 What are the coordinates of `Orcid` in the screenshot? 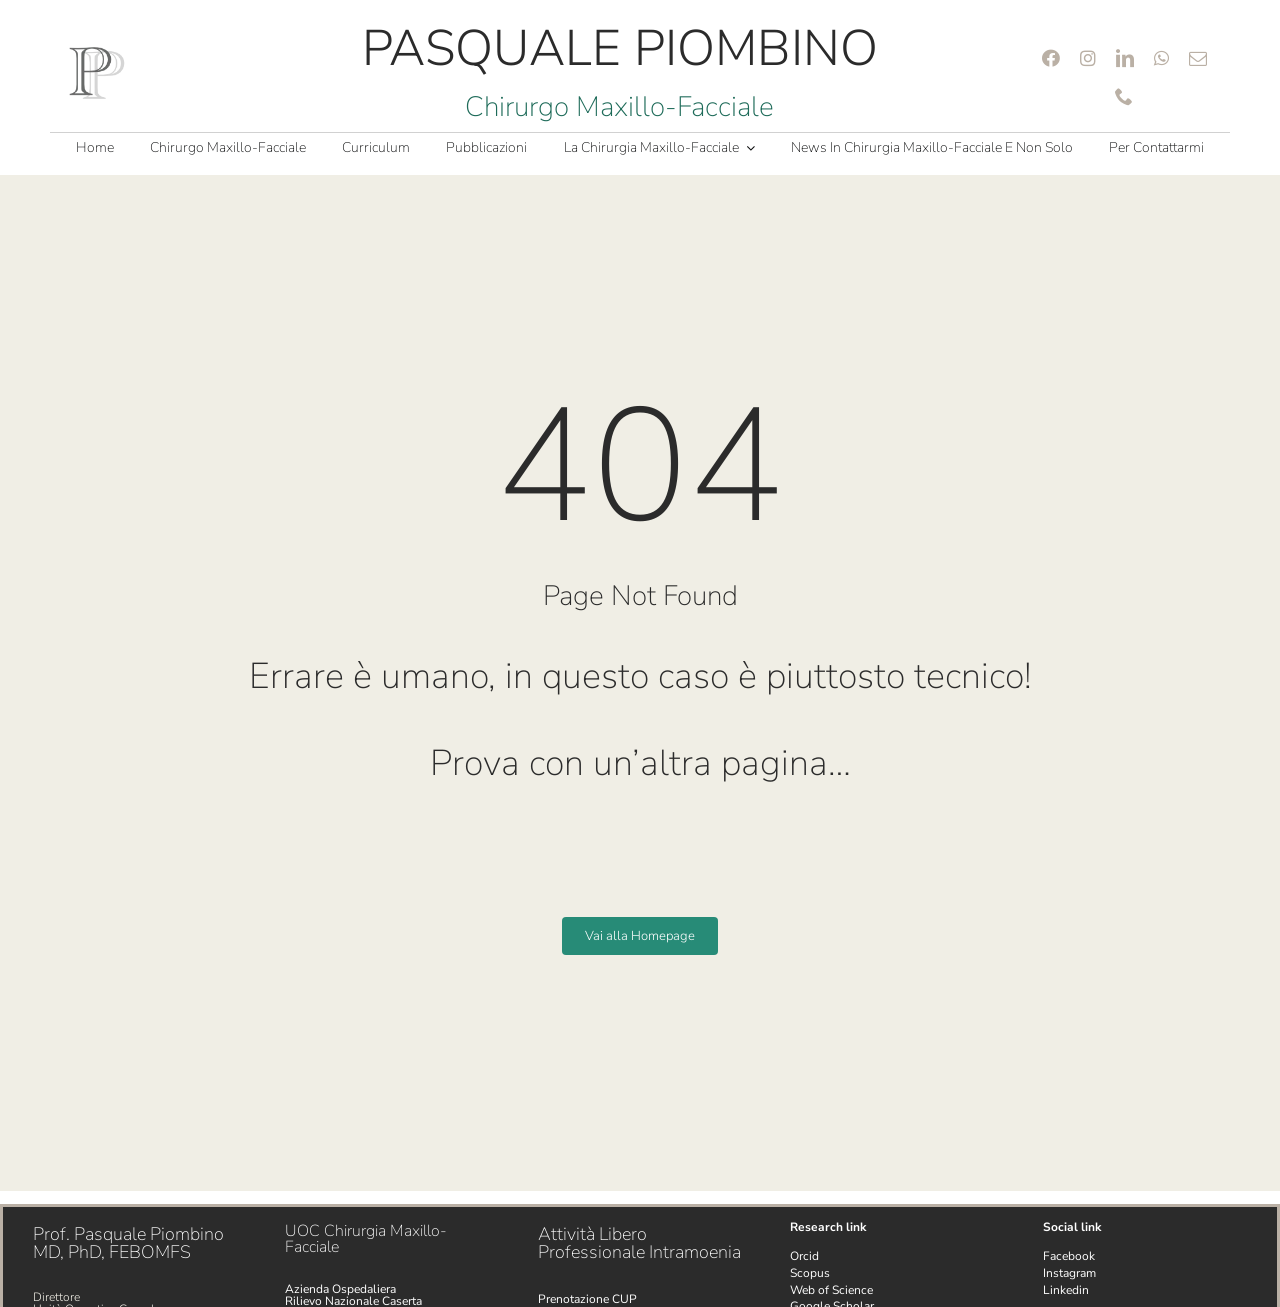 It's located at (804, 1256).